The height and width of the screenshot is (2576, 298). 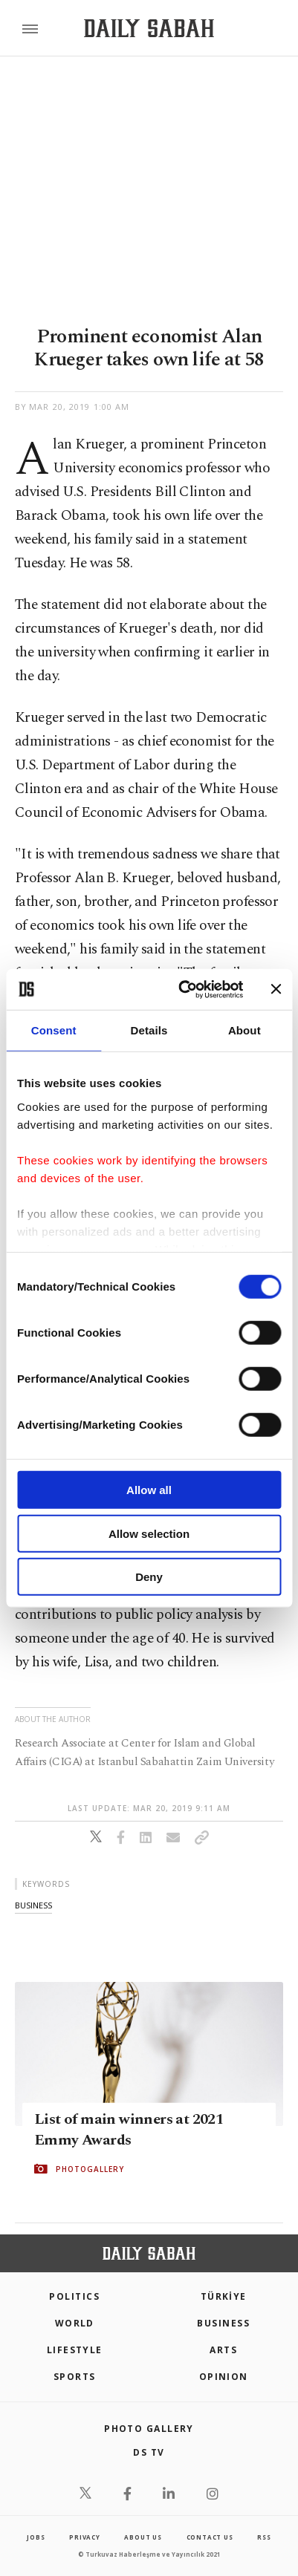 What do you see at coordinates (54, 1030) in the screenshot?
I see `Consent [tab]` at bounding box center [54, 1030].